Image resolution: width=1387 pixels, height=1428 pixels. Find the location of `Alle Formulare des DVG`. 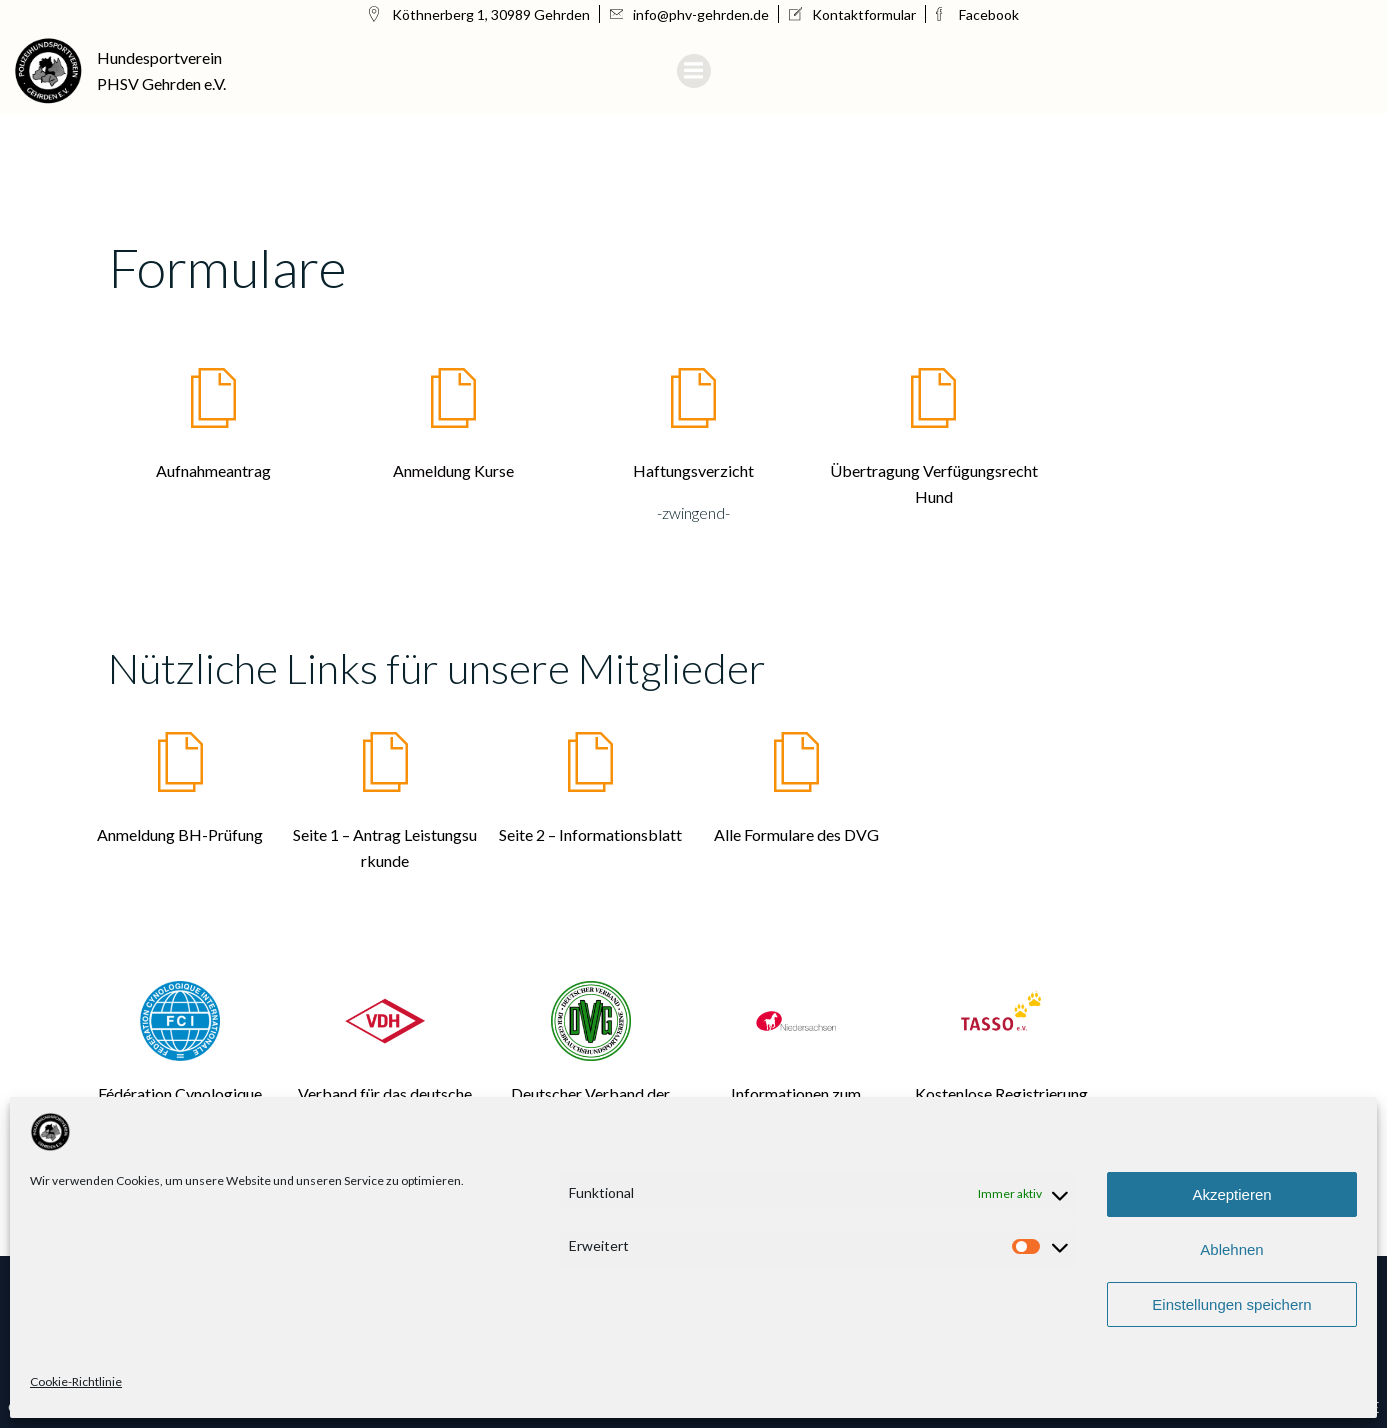

Alle Formulare des DVG is located at coordinates (796, 834).